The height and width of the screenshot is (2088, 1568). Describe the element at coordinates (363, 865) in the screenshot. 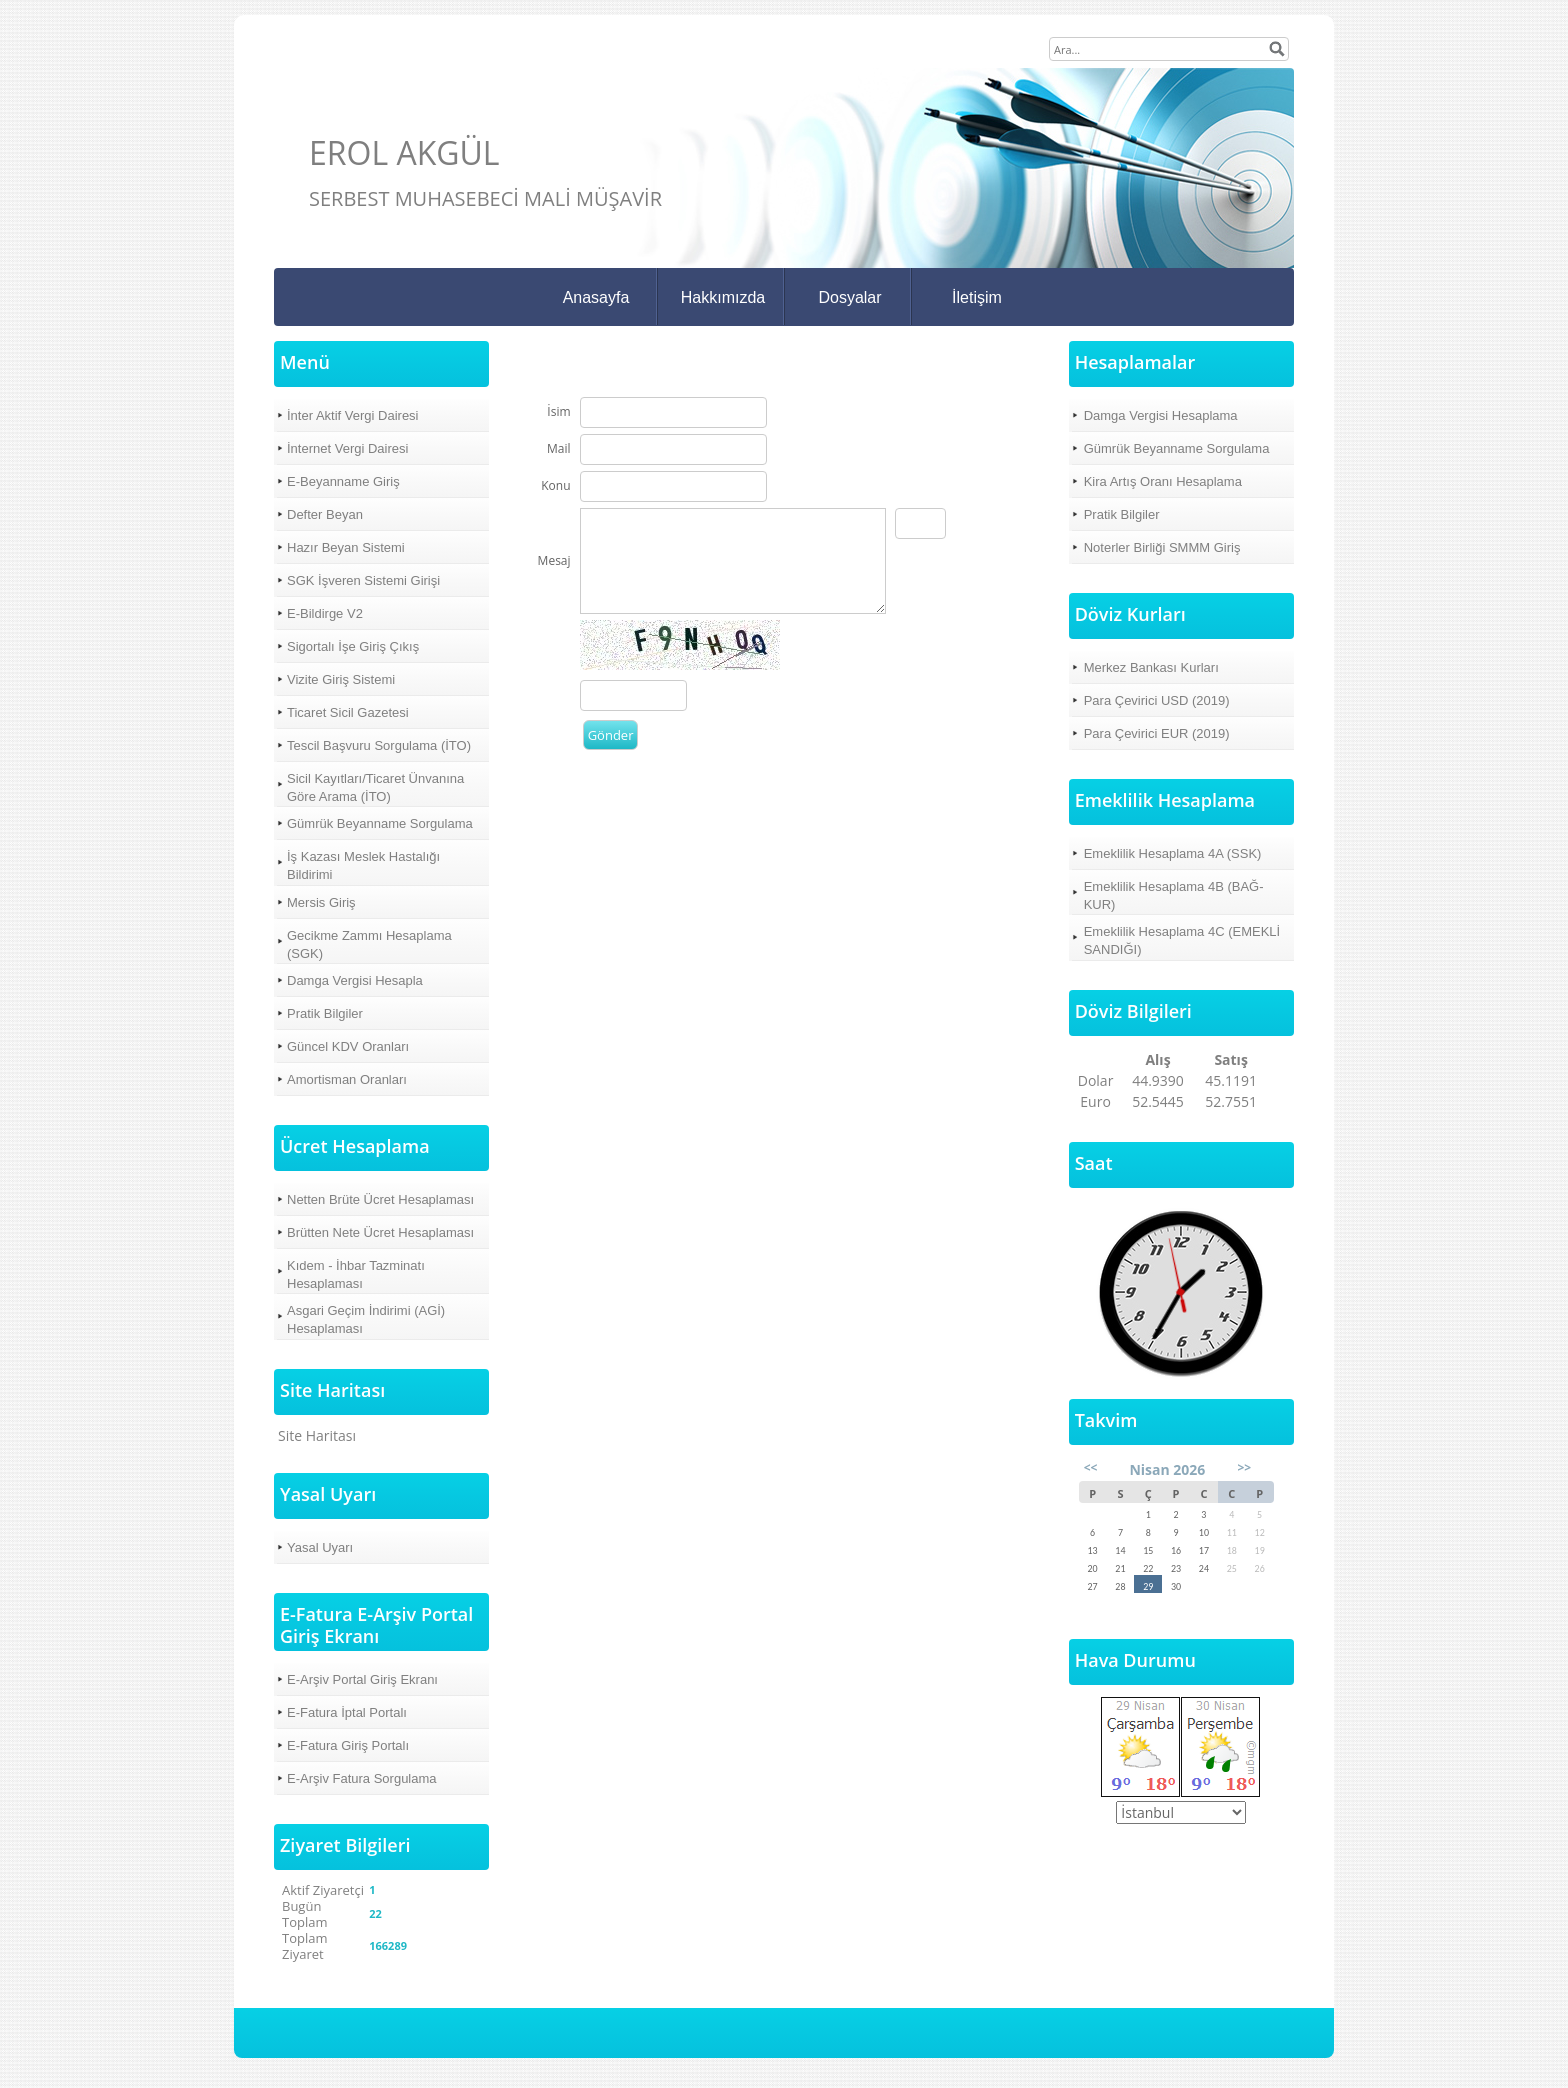

I see `İş Kazası Meslek Hastalığı Bildirimi` at that location.